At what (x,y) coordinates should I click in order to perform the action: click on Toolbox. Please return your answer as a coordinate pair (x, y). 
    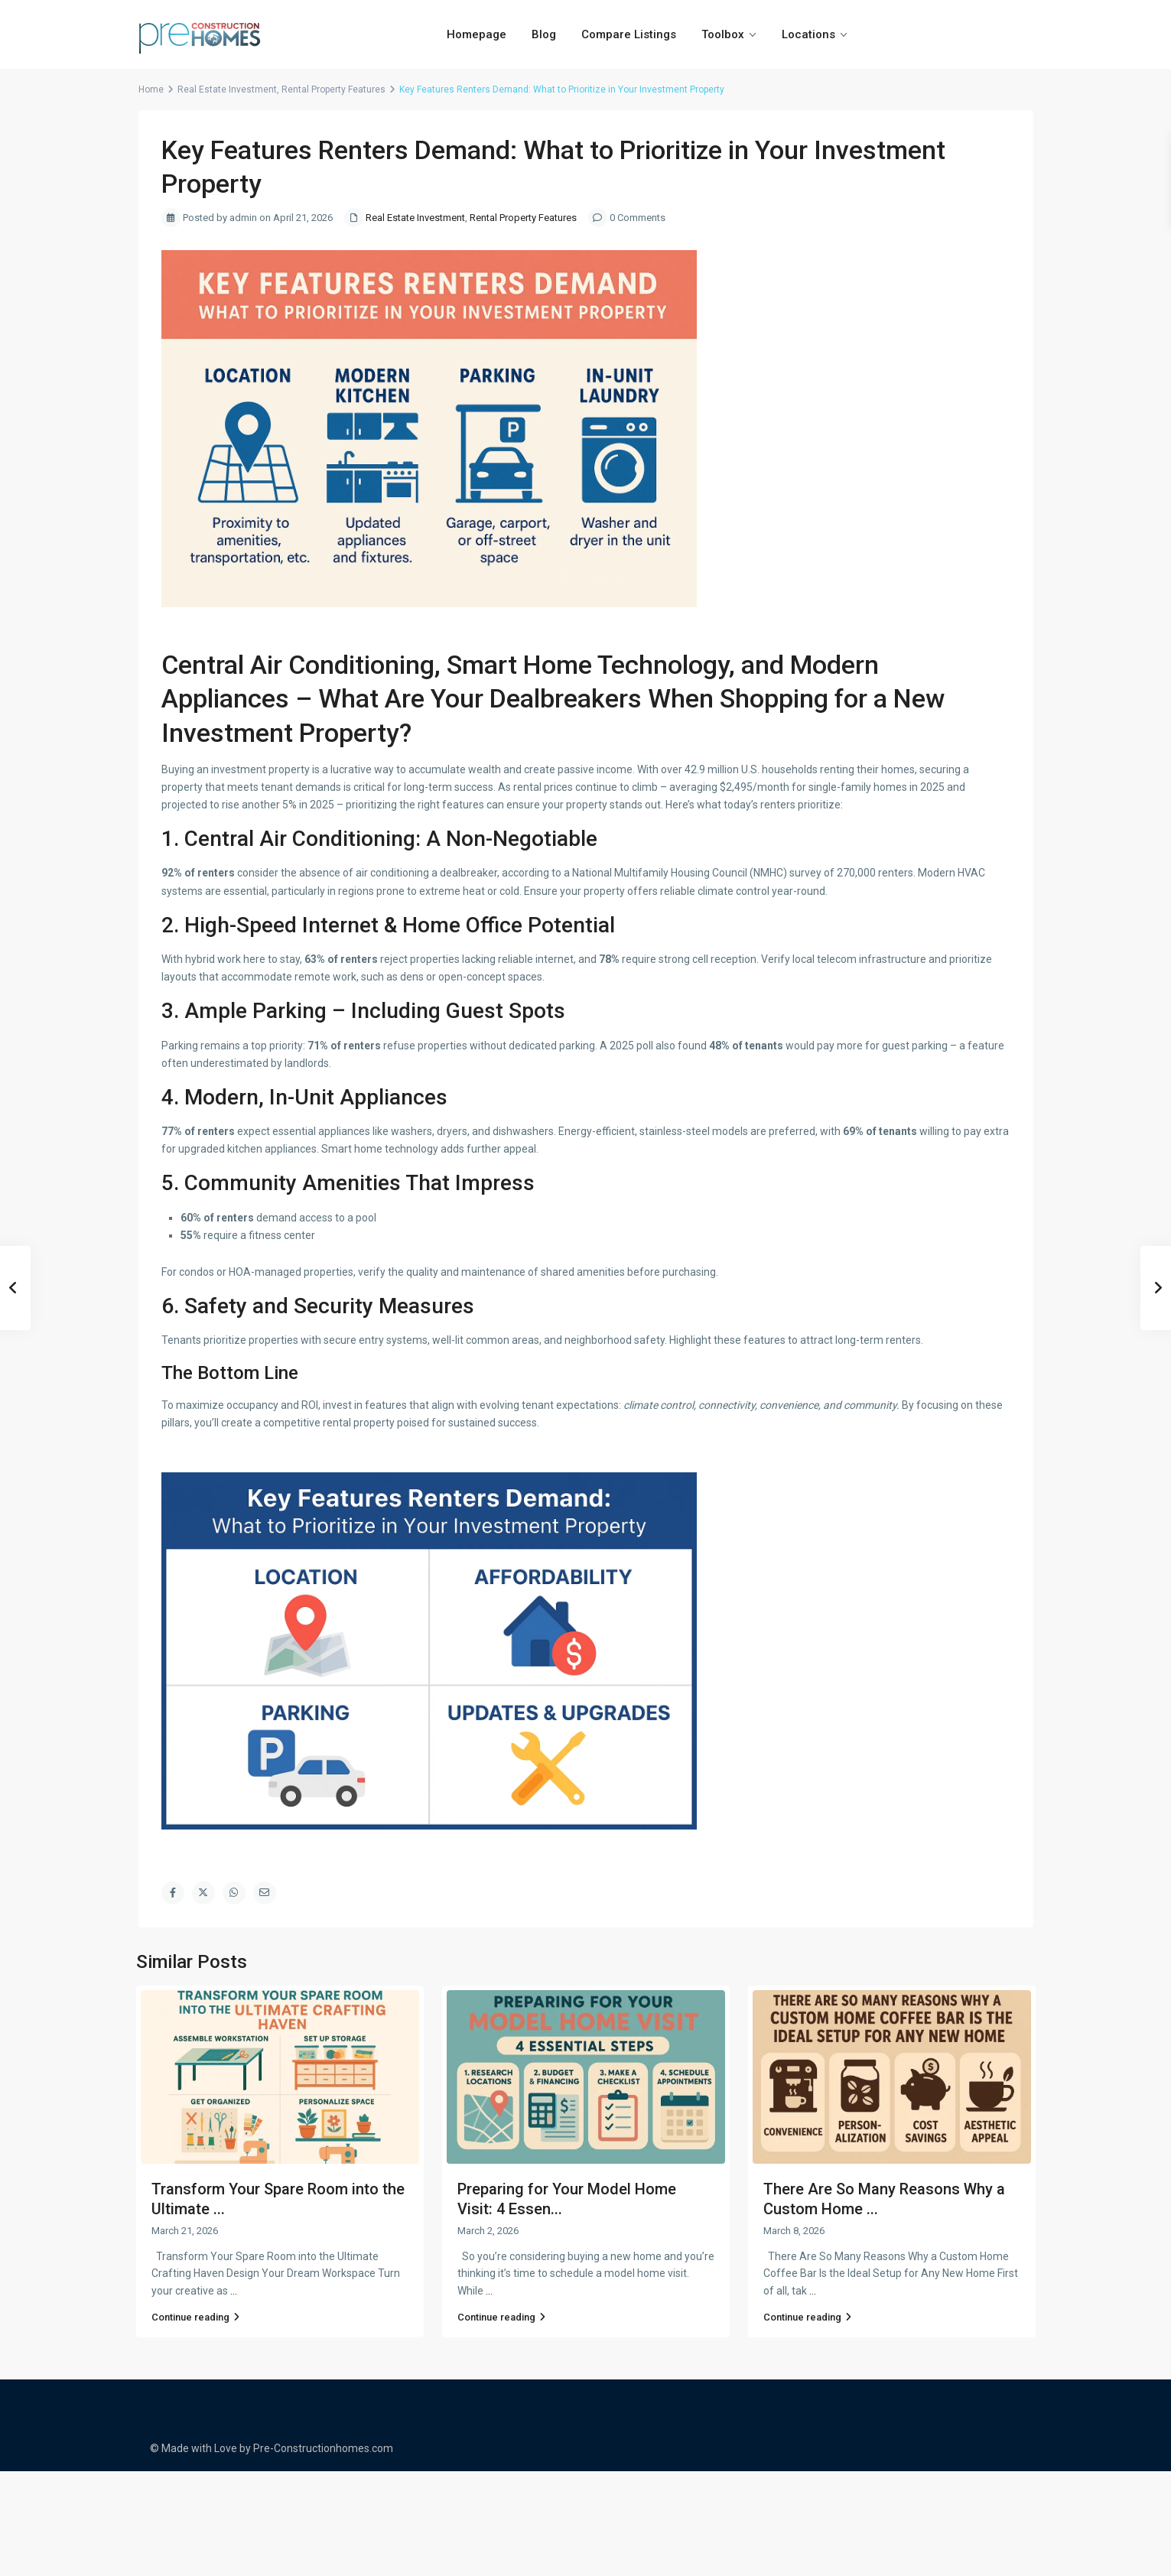
    Looking at the image, I should click on (722, 34).